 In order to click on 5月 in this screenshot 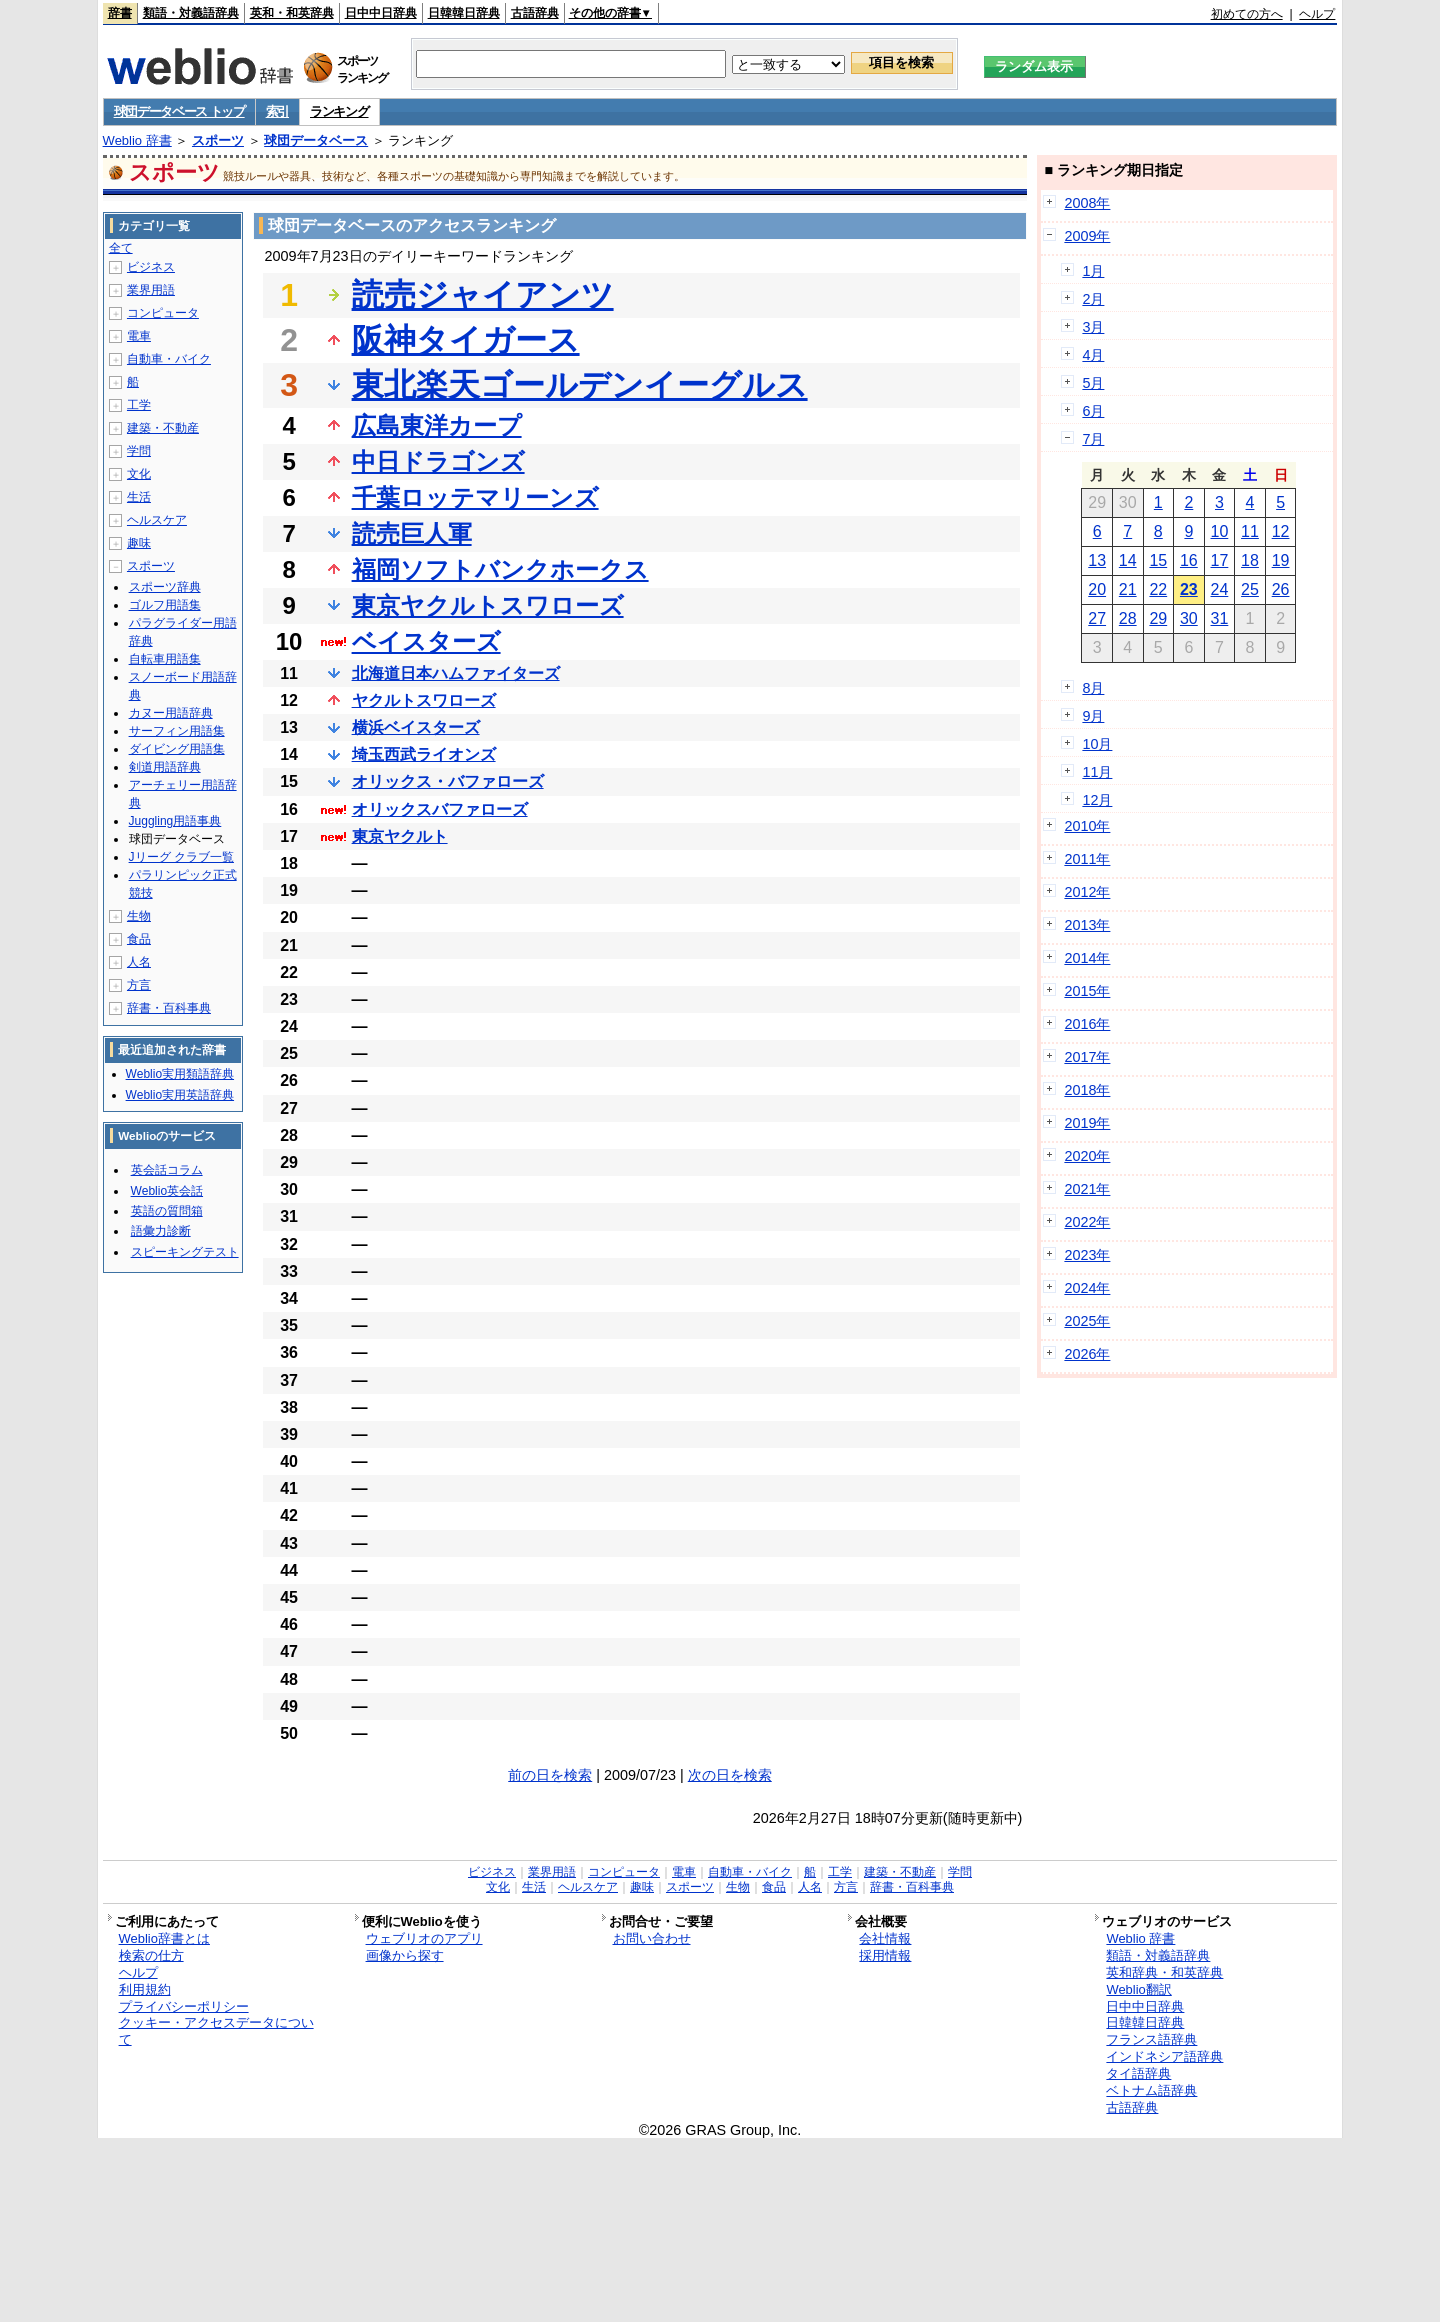, I will do `click(1093, 383)`.